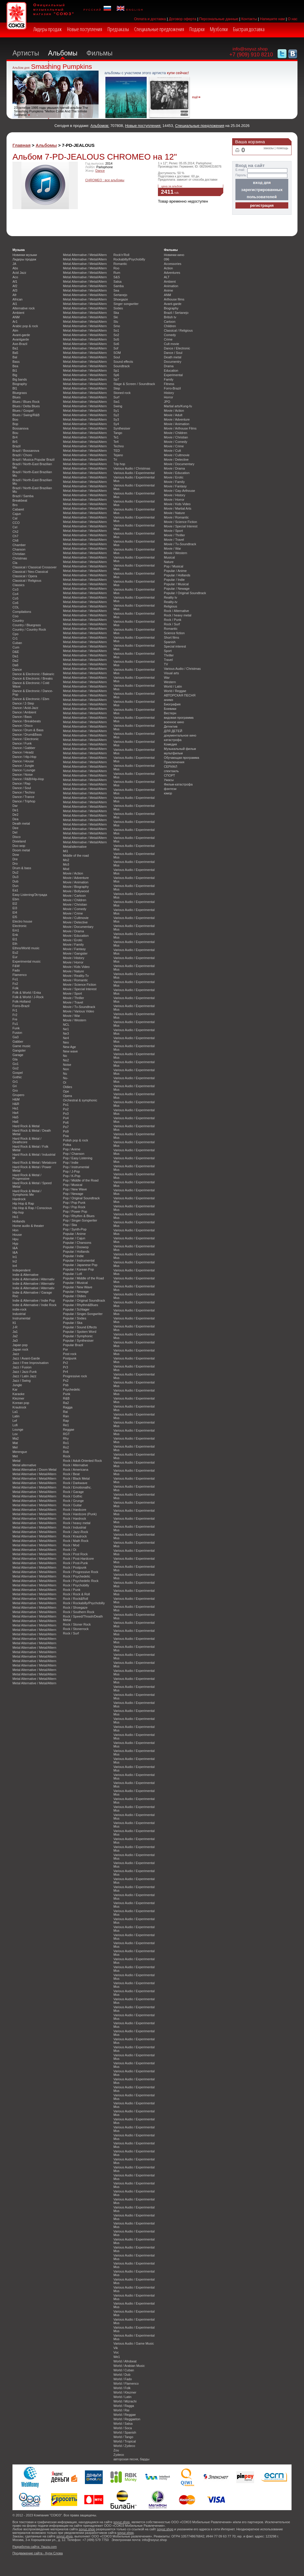 This screenshot has width=304, height=2576. I want to click on Popular / Rhythm&Blues, so click(80, 1305).